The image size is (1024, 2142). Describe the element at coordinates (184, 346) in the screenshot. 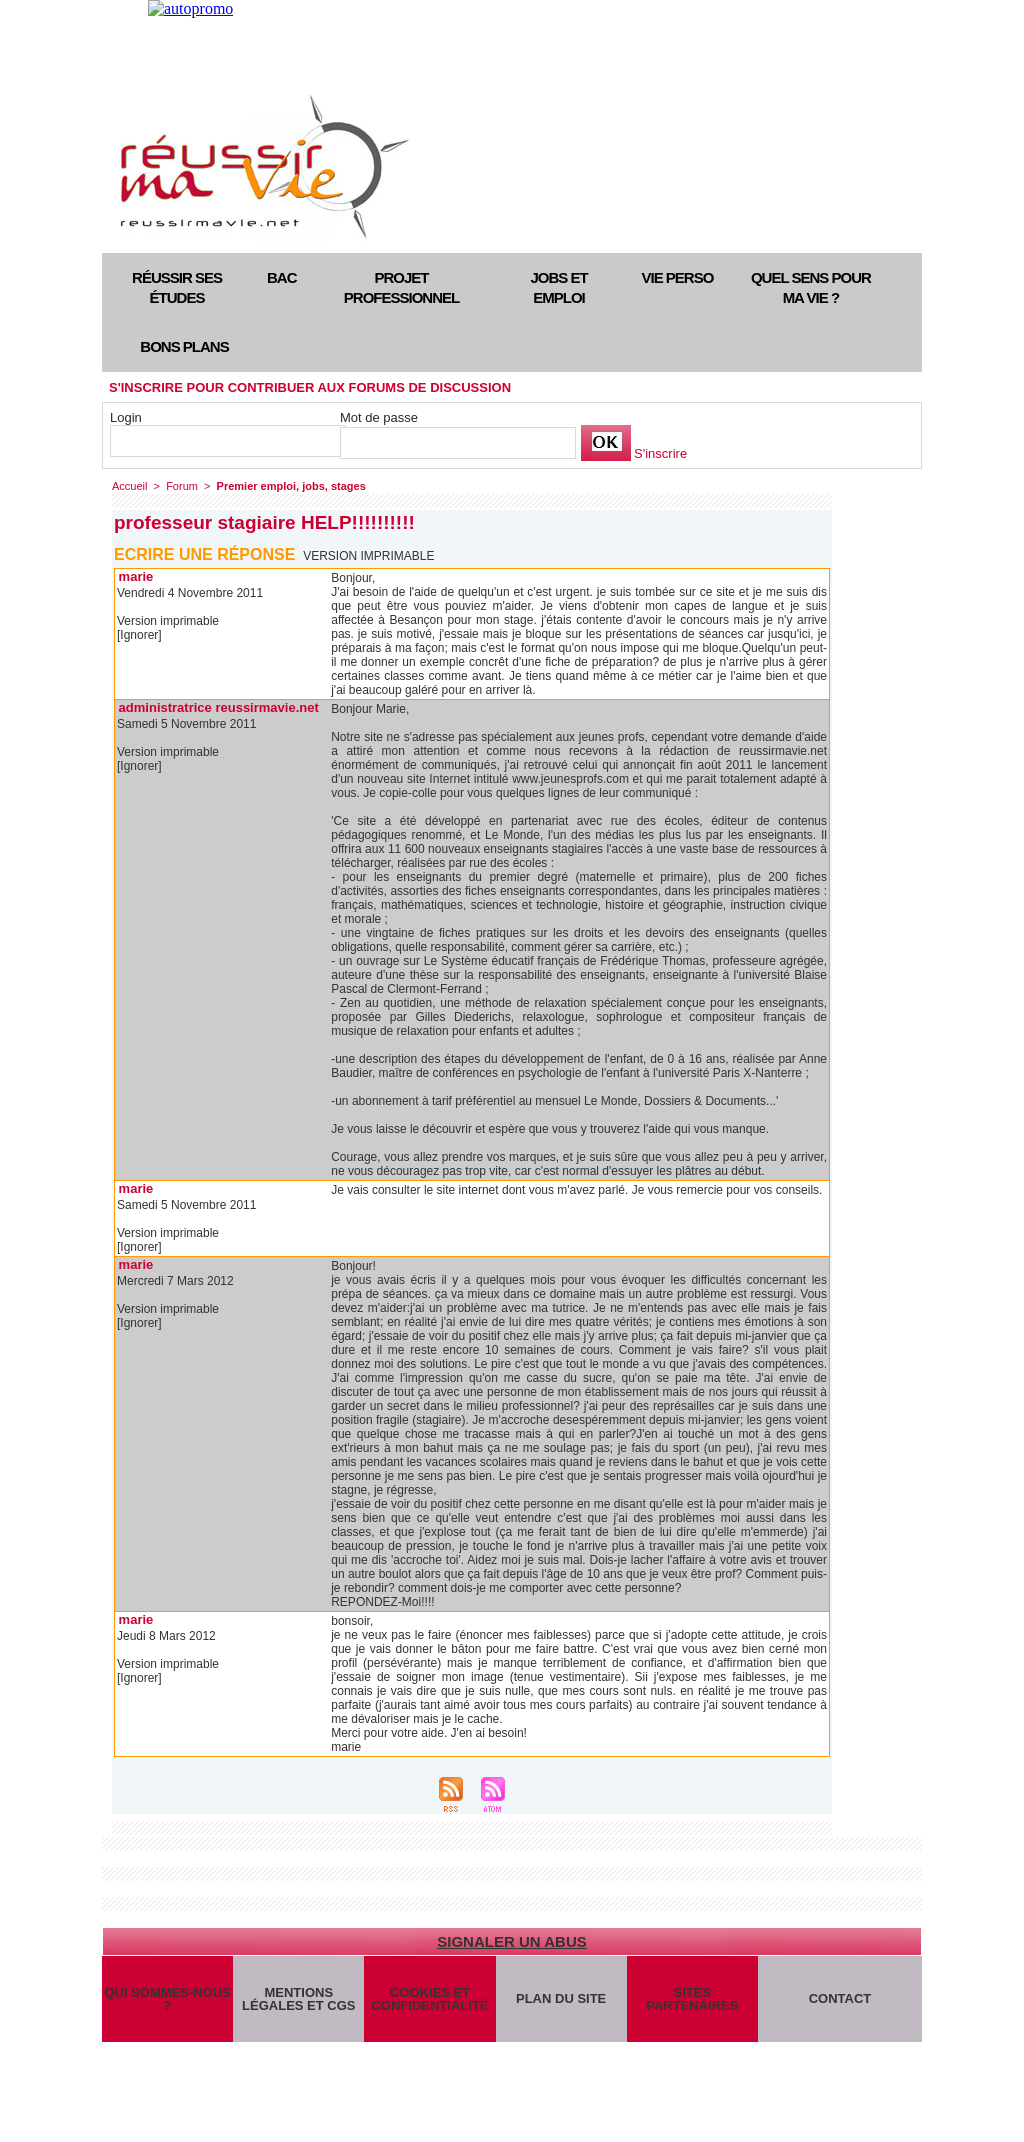

I see `Bons plans` at that location.